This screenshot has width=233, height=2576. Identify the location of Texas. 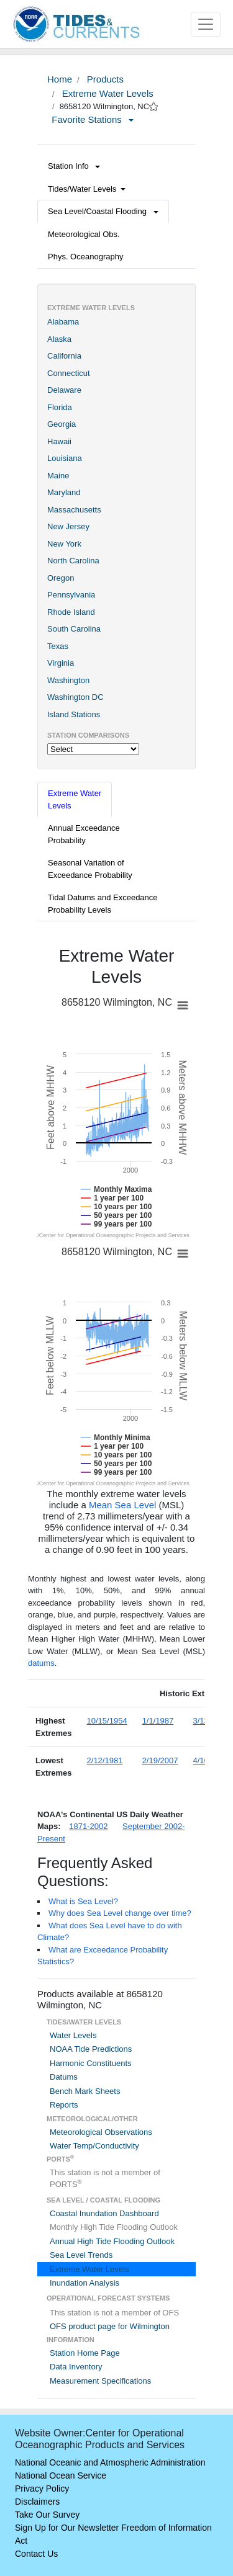
(57, 646).